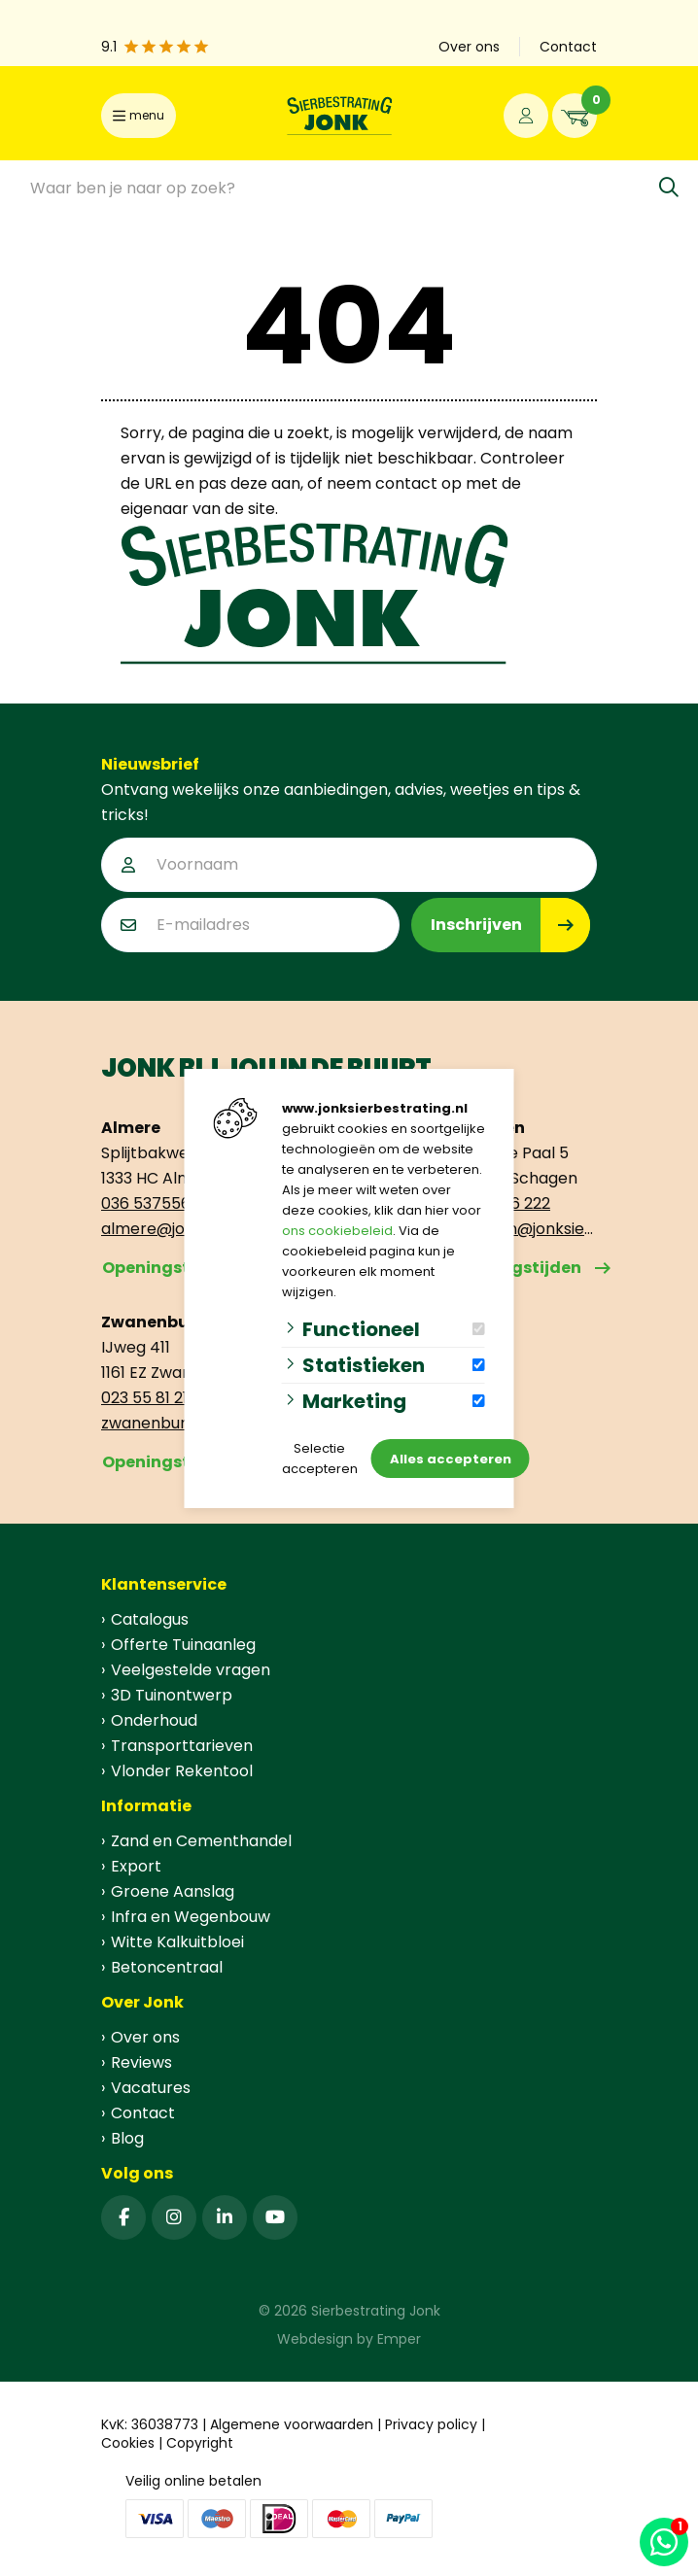 Image resolution: width=698 pixels, height=2576 pixels. What do you see at coordinates (201, 1841) in the screenshot?
I see `Zand en Cementhandel` at bounding box center [201, 1841].